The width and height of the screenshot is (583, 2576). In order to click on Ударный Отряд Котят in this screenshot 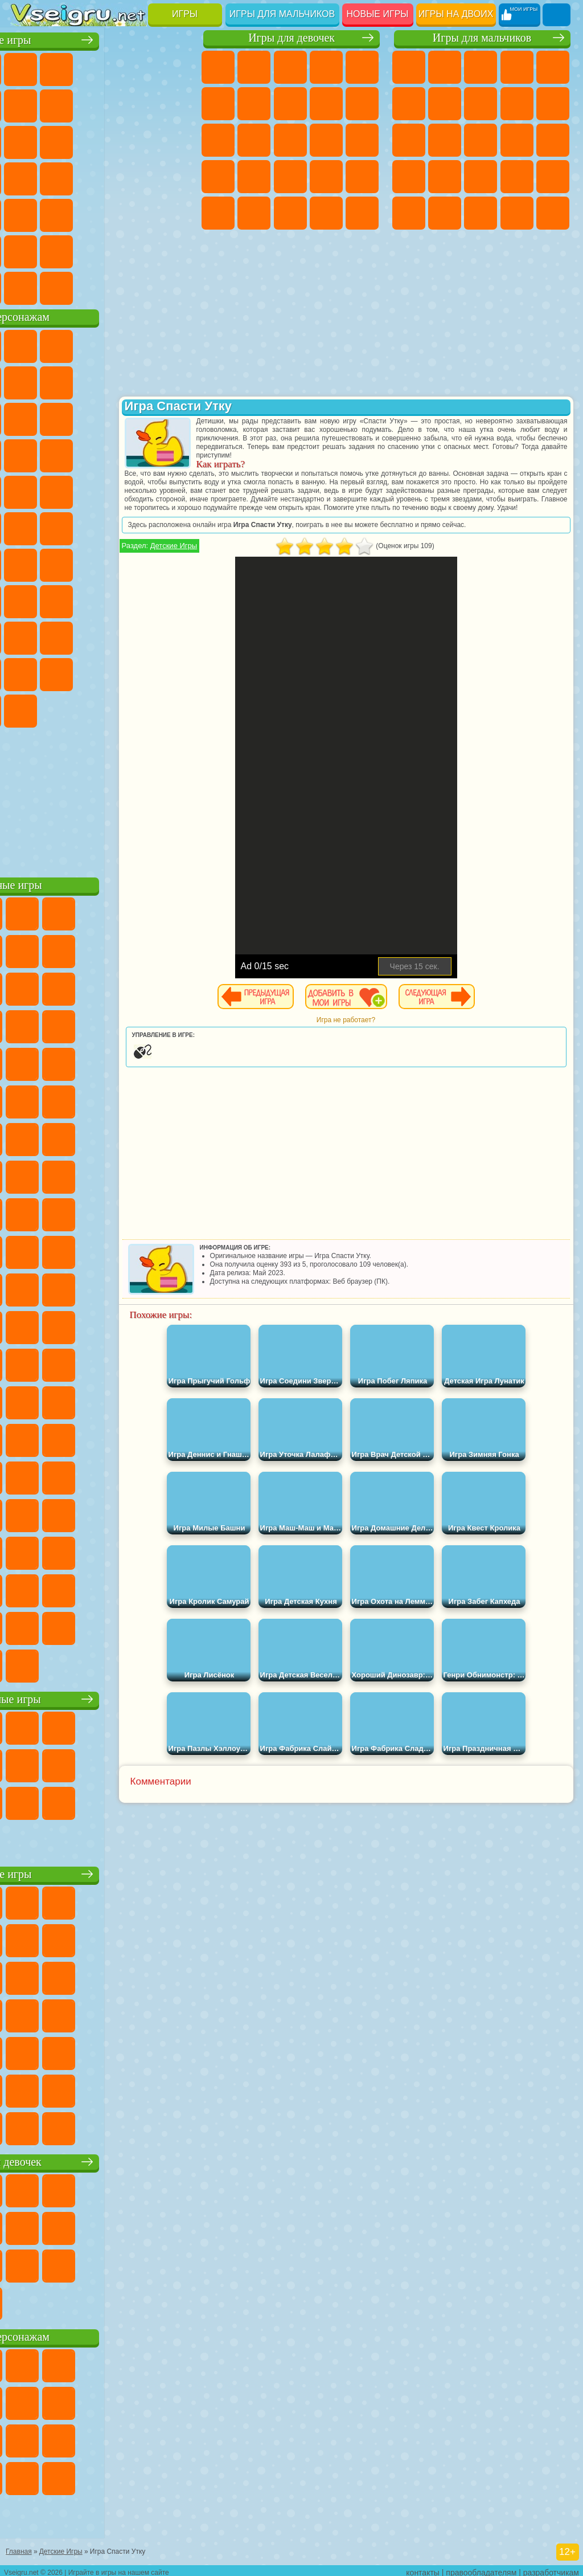, I will do `click(63, 490)`.